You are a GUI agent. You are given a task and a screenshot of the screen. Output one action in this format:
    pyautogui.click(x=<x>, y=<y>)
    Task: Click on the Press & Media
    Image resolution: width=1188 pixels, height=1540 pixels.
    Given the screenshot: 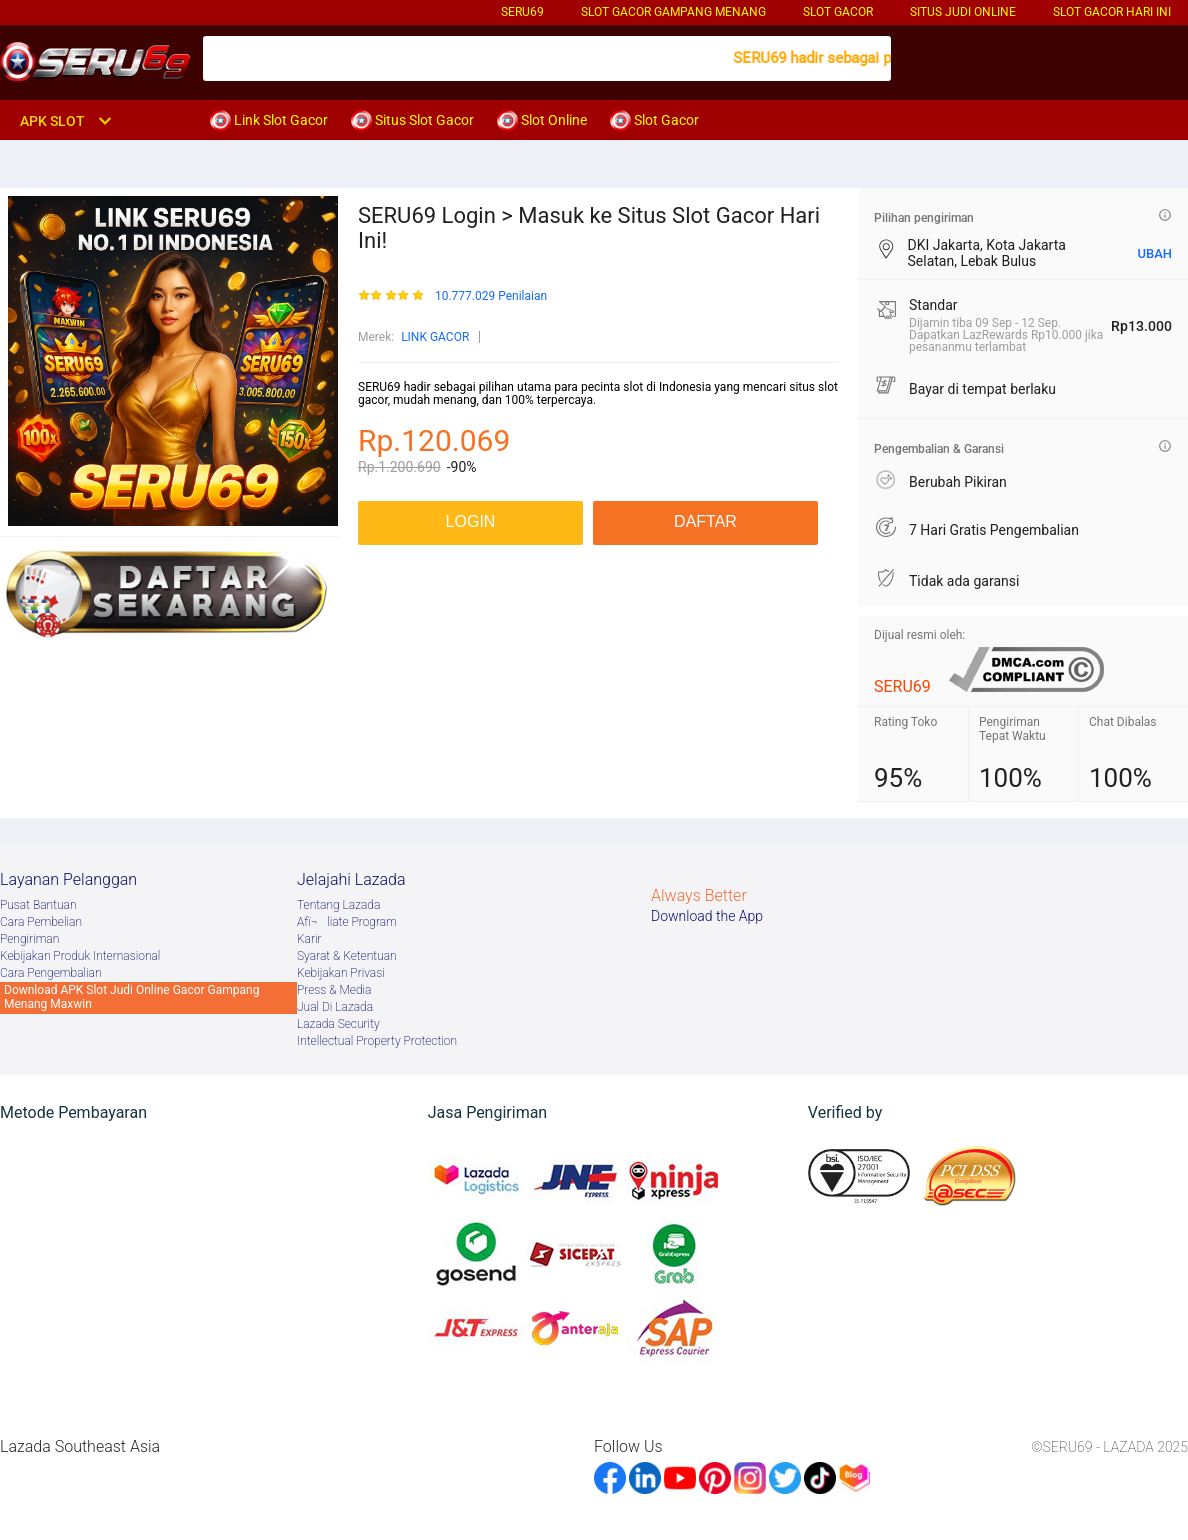 What is the action you would take?
    pyautogui.click(x=334, y=990)
    